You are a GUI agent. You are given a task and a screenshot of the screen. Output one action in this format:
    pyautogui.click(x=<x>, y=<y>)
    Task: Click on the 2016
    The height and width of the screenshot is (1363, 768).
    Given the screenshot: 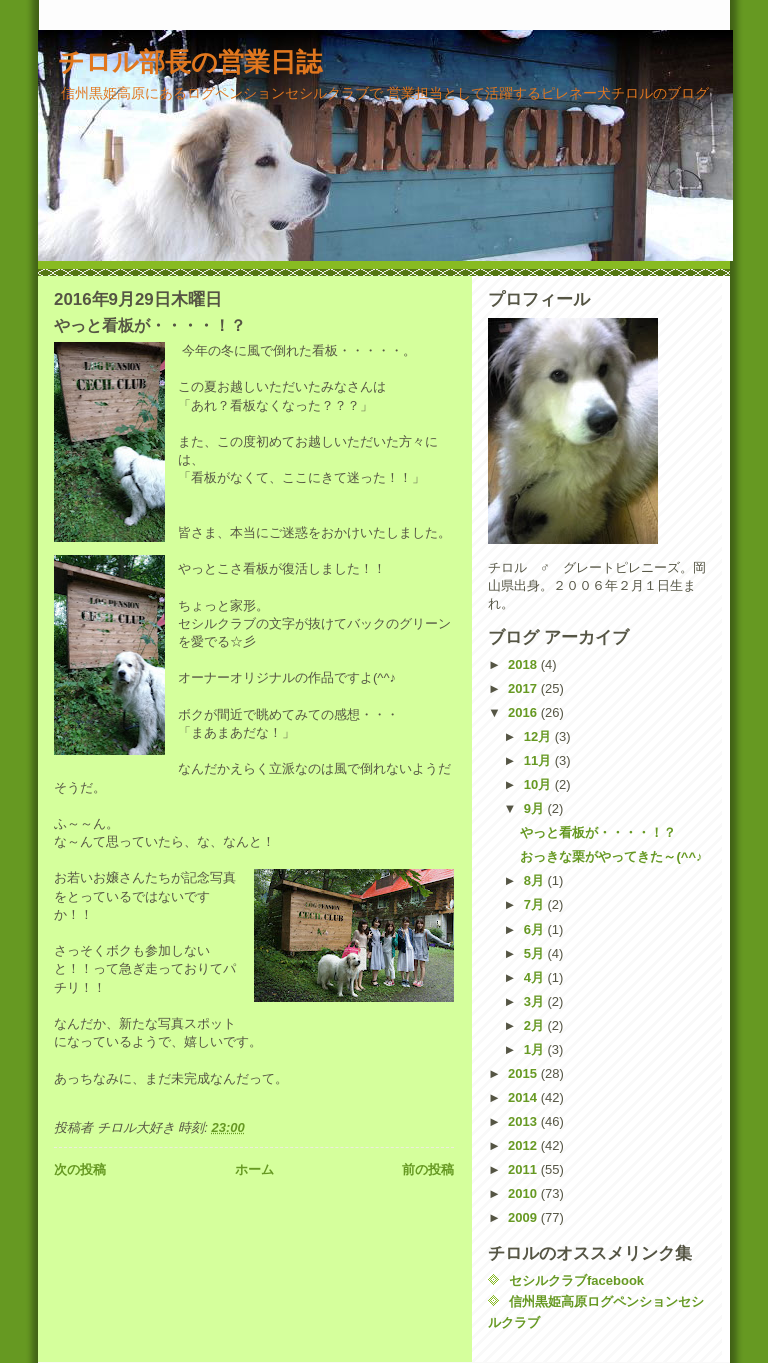 What is the action you would take?
    pyautogui.click(x=524, y=712)
    